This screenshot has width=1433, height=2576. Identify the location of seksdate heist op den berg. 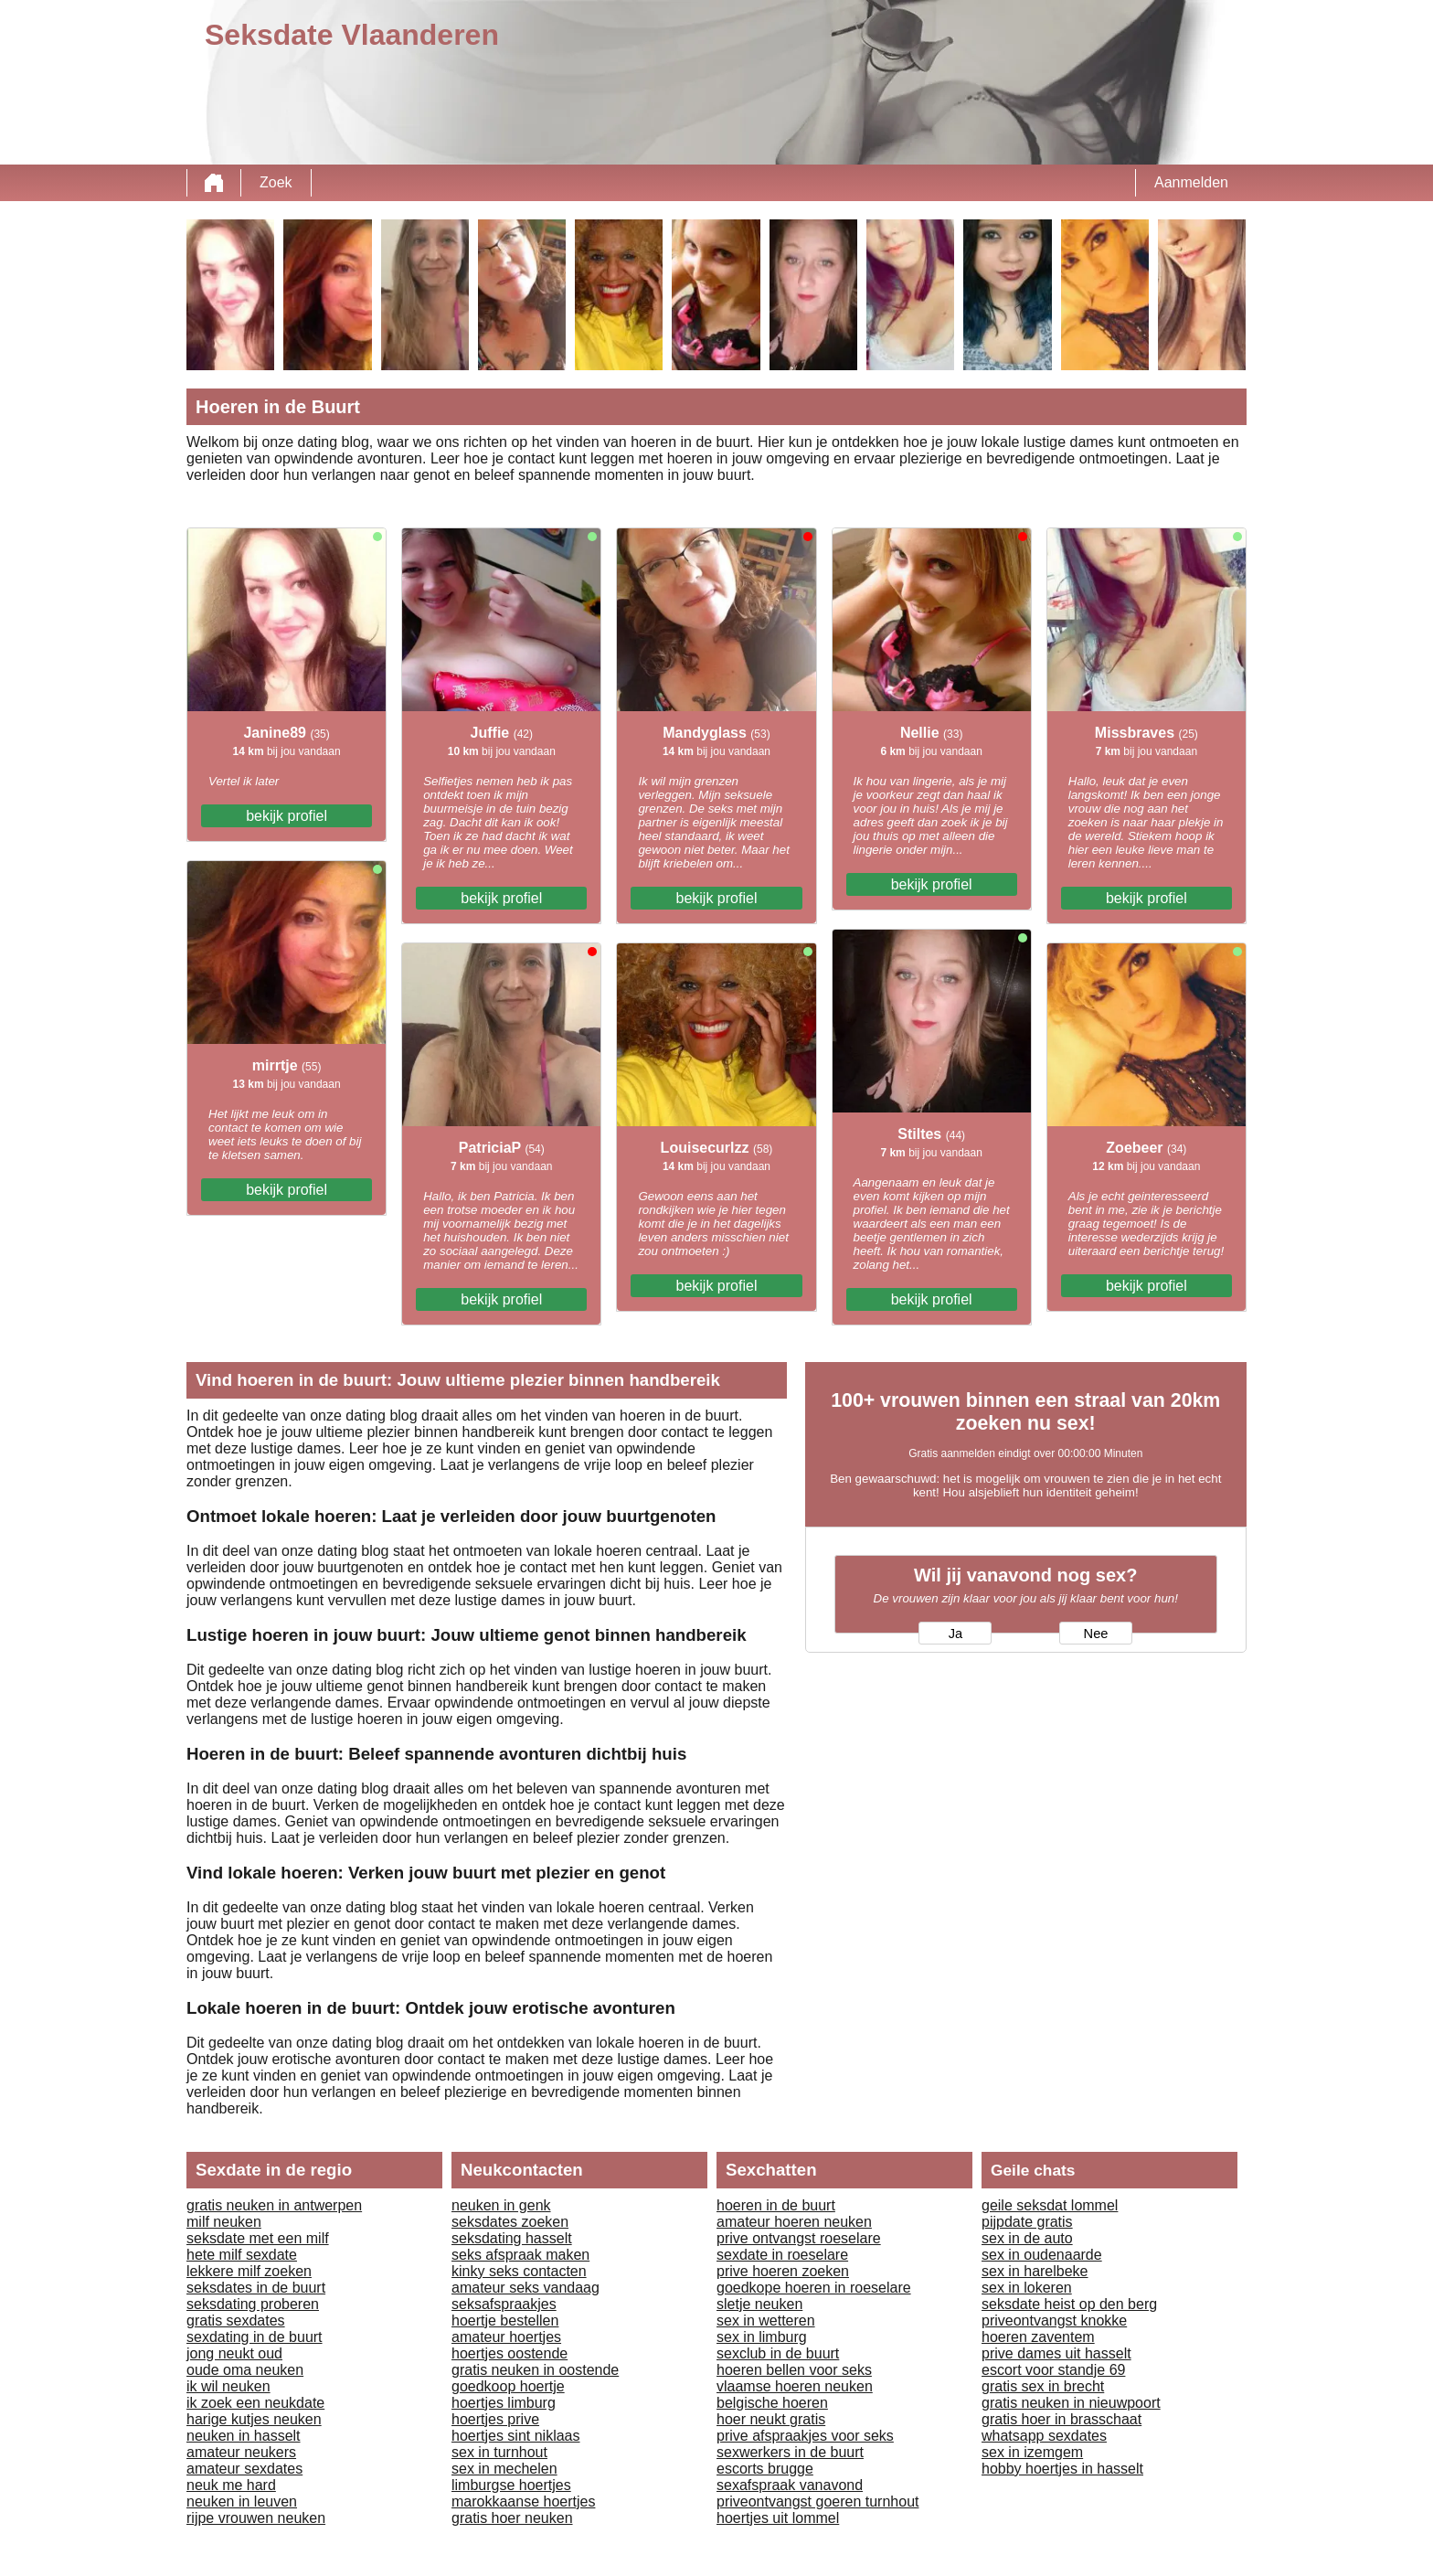
(1069, 2304).